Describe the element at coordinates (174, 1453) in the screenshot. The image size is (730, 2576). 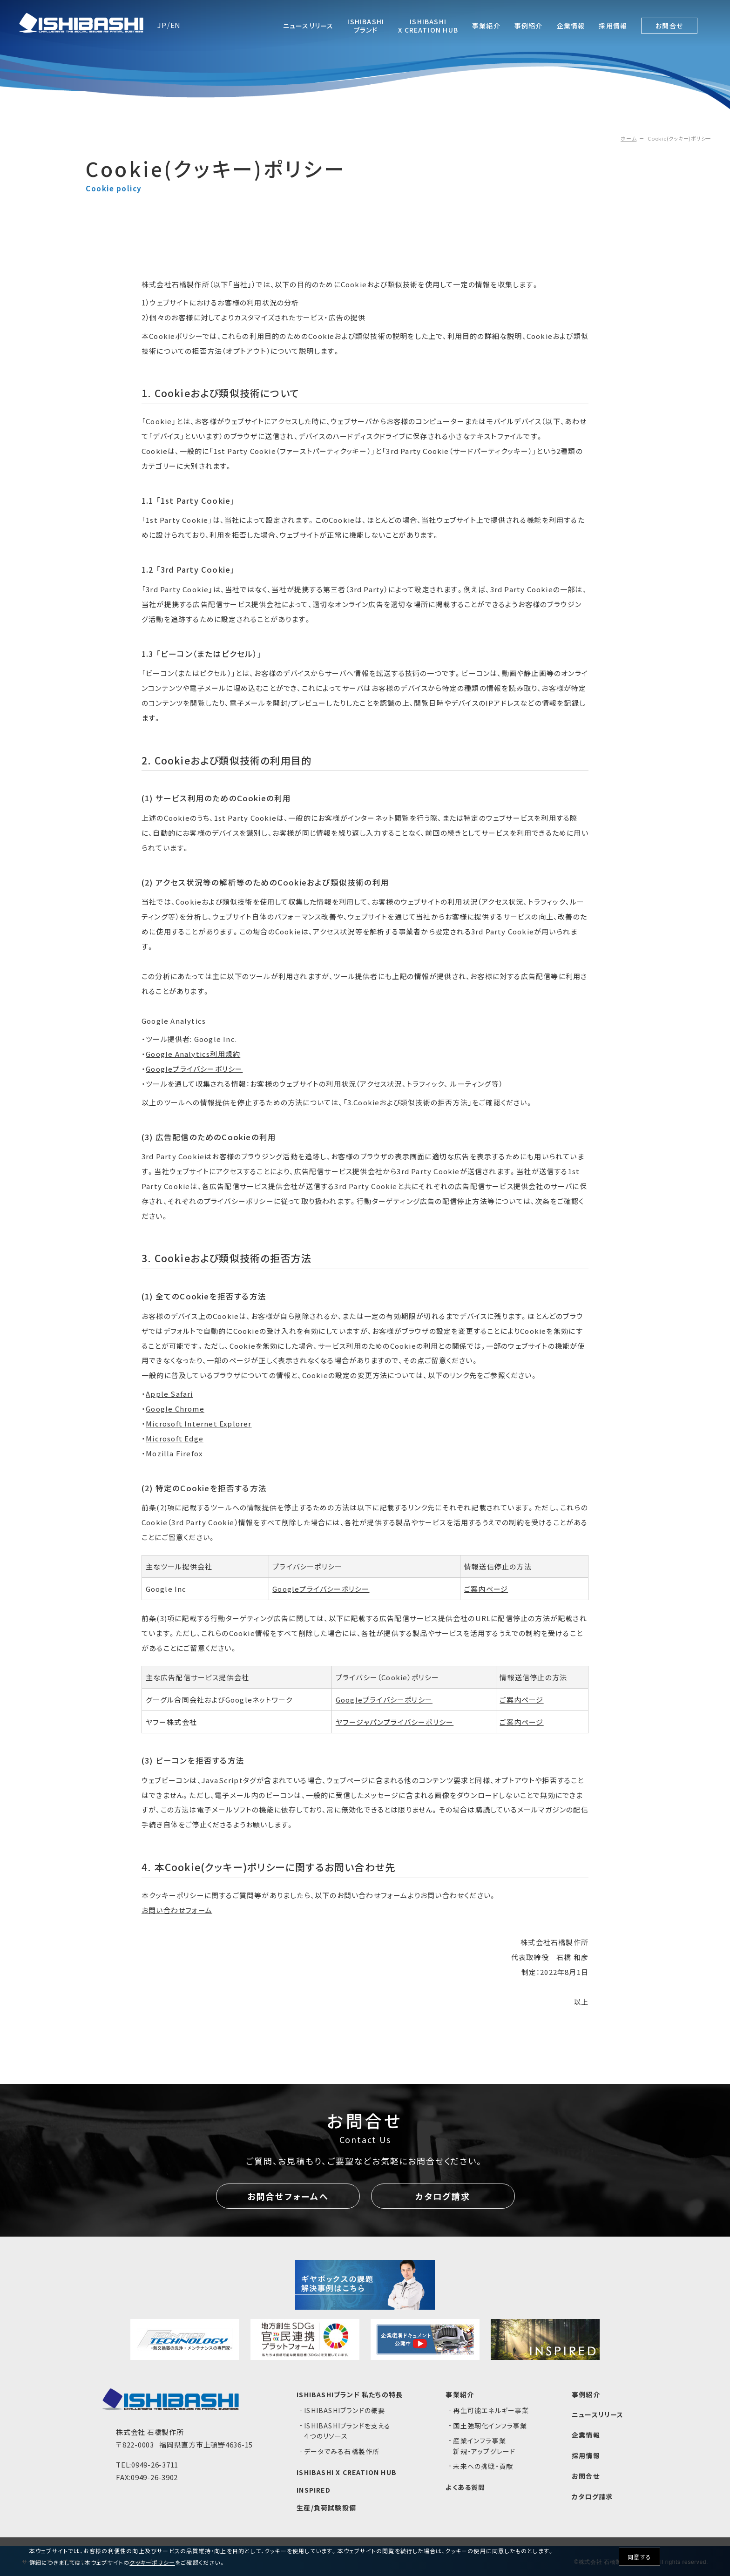
I see `Mozilla Firefox` at that location.